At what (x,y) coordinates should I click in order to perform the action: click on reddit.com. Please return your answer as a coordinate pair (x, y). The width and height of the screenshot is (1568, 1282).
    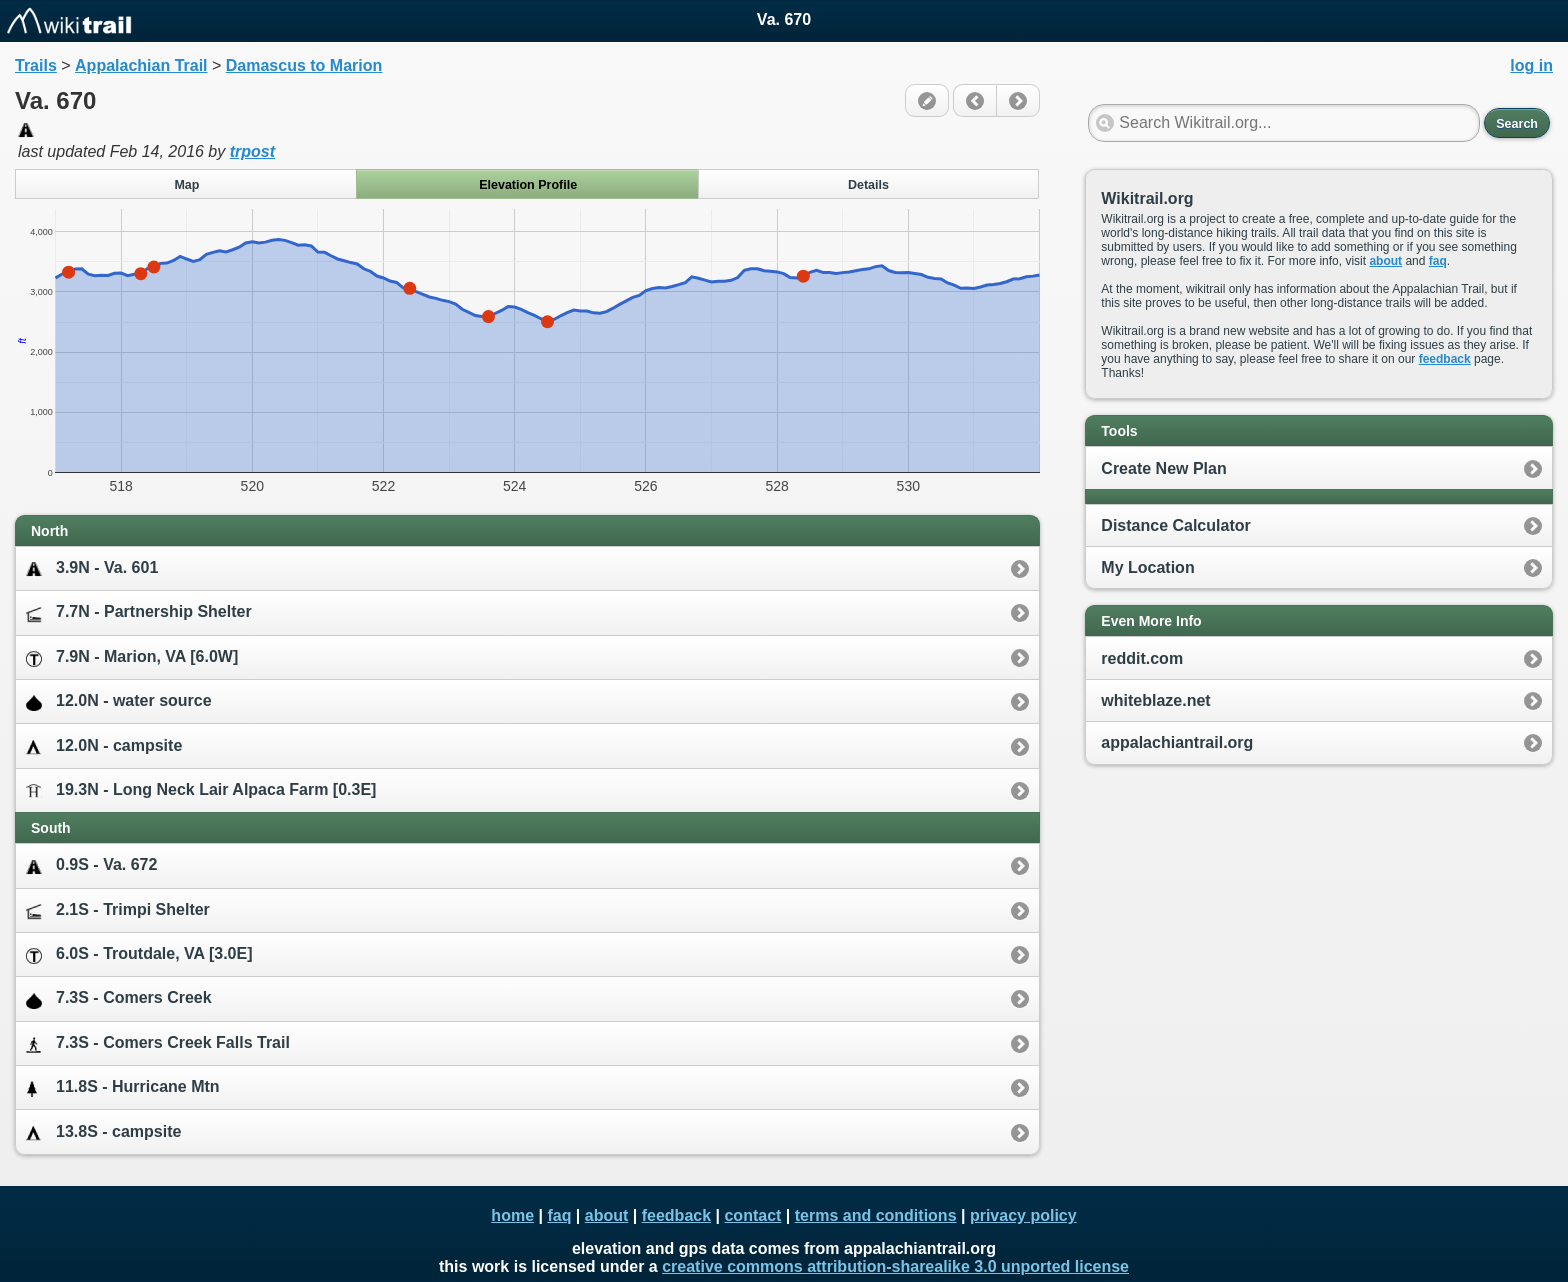
    Looking at the image, I should click on (1142, 658).